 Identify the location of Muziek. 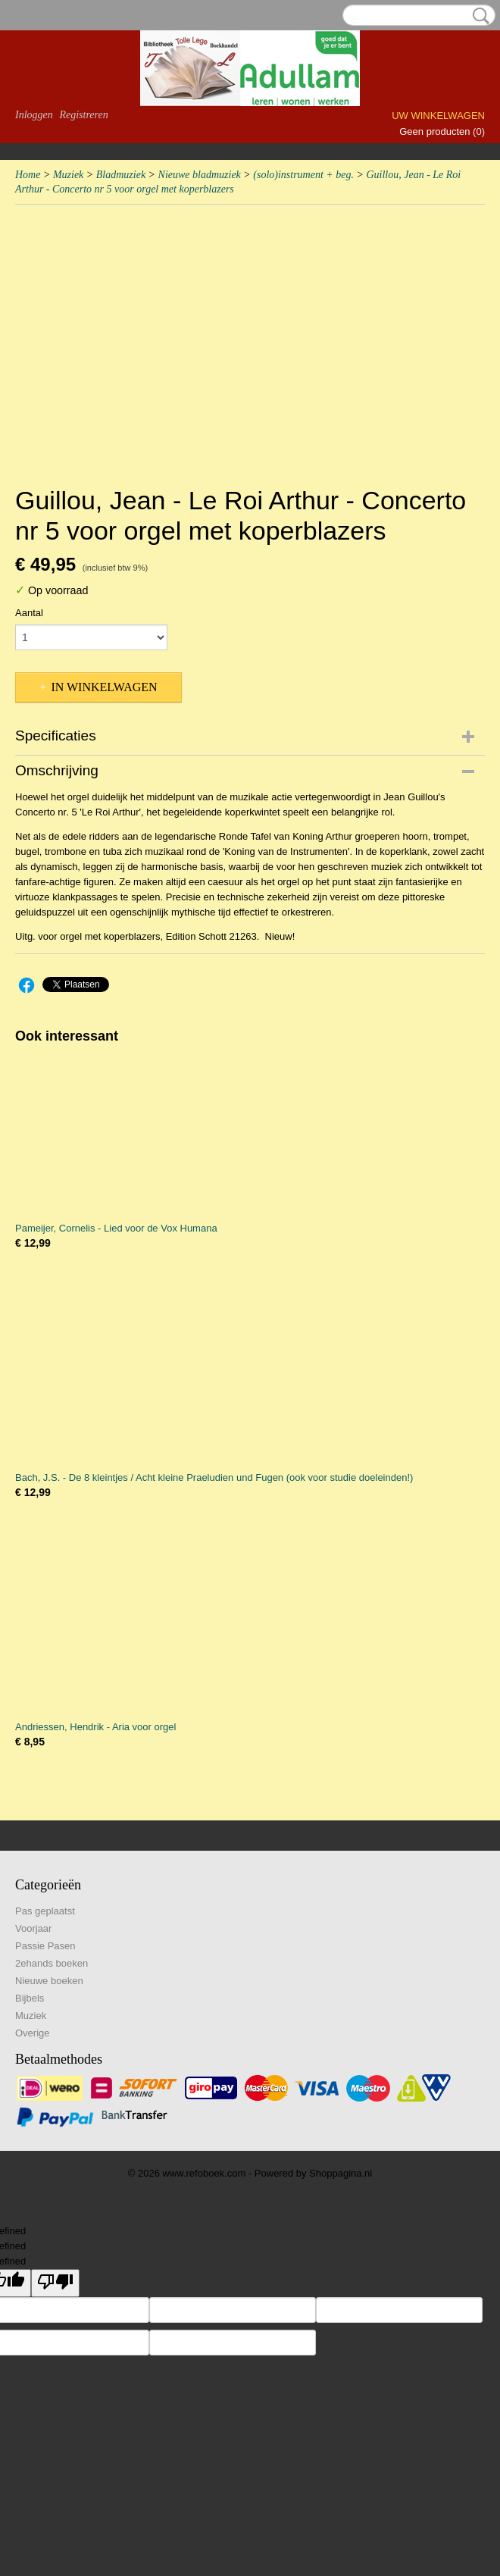
(68, 174).